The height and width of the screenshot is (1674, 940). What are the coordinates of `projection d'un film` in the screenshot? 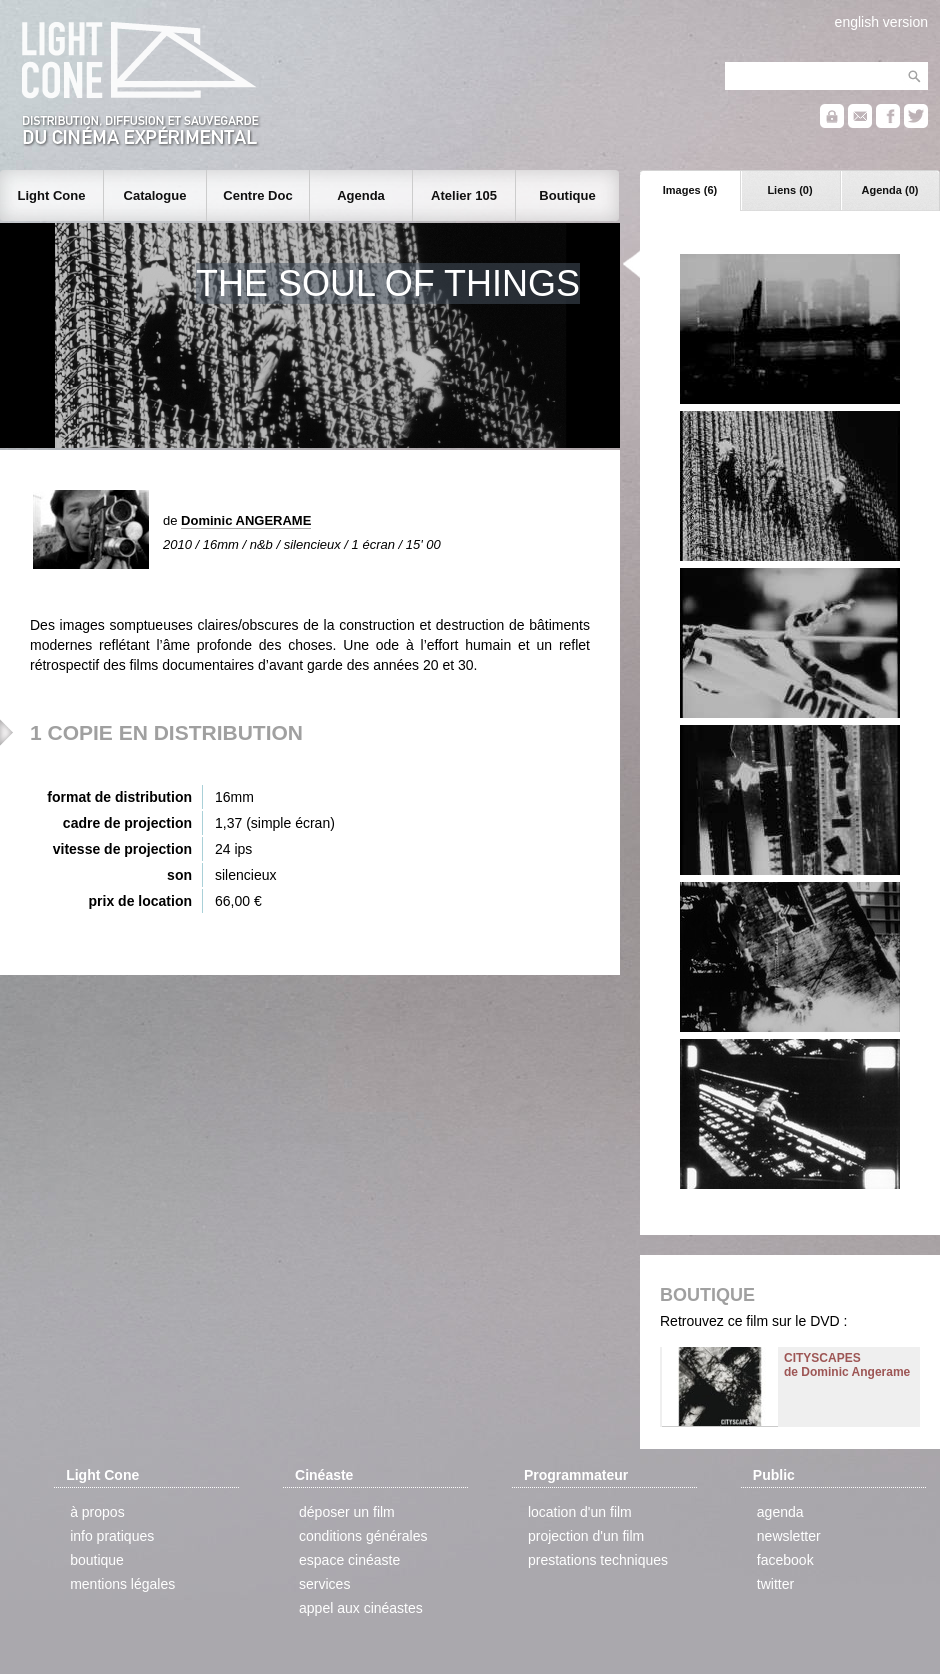 It's located at (586, 1536).